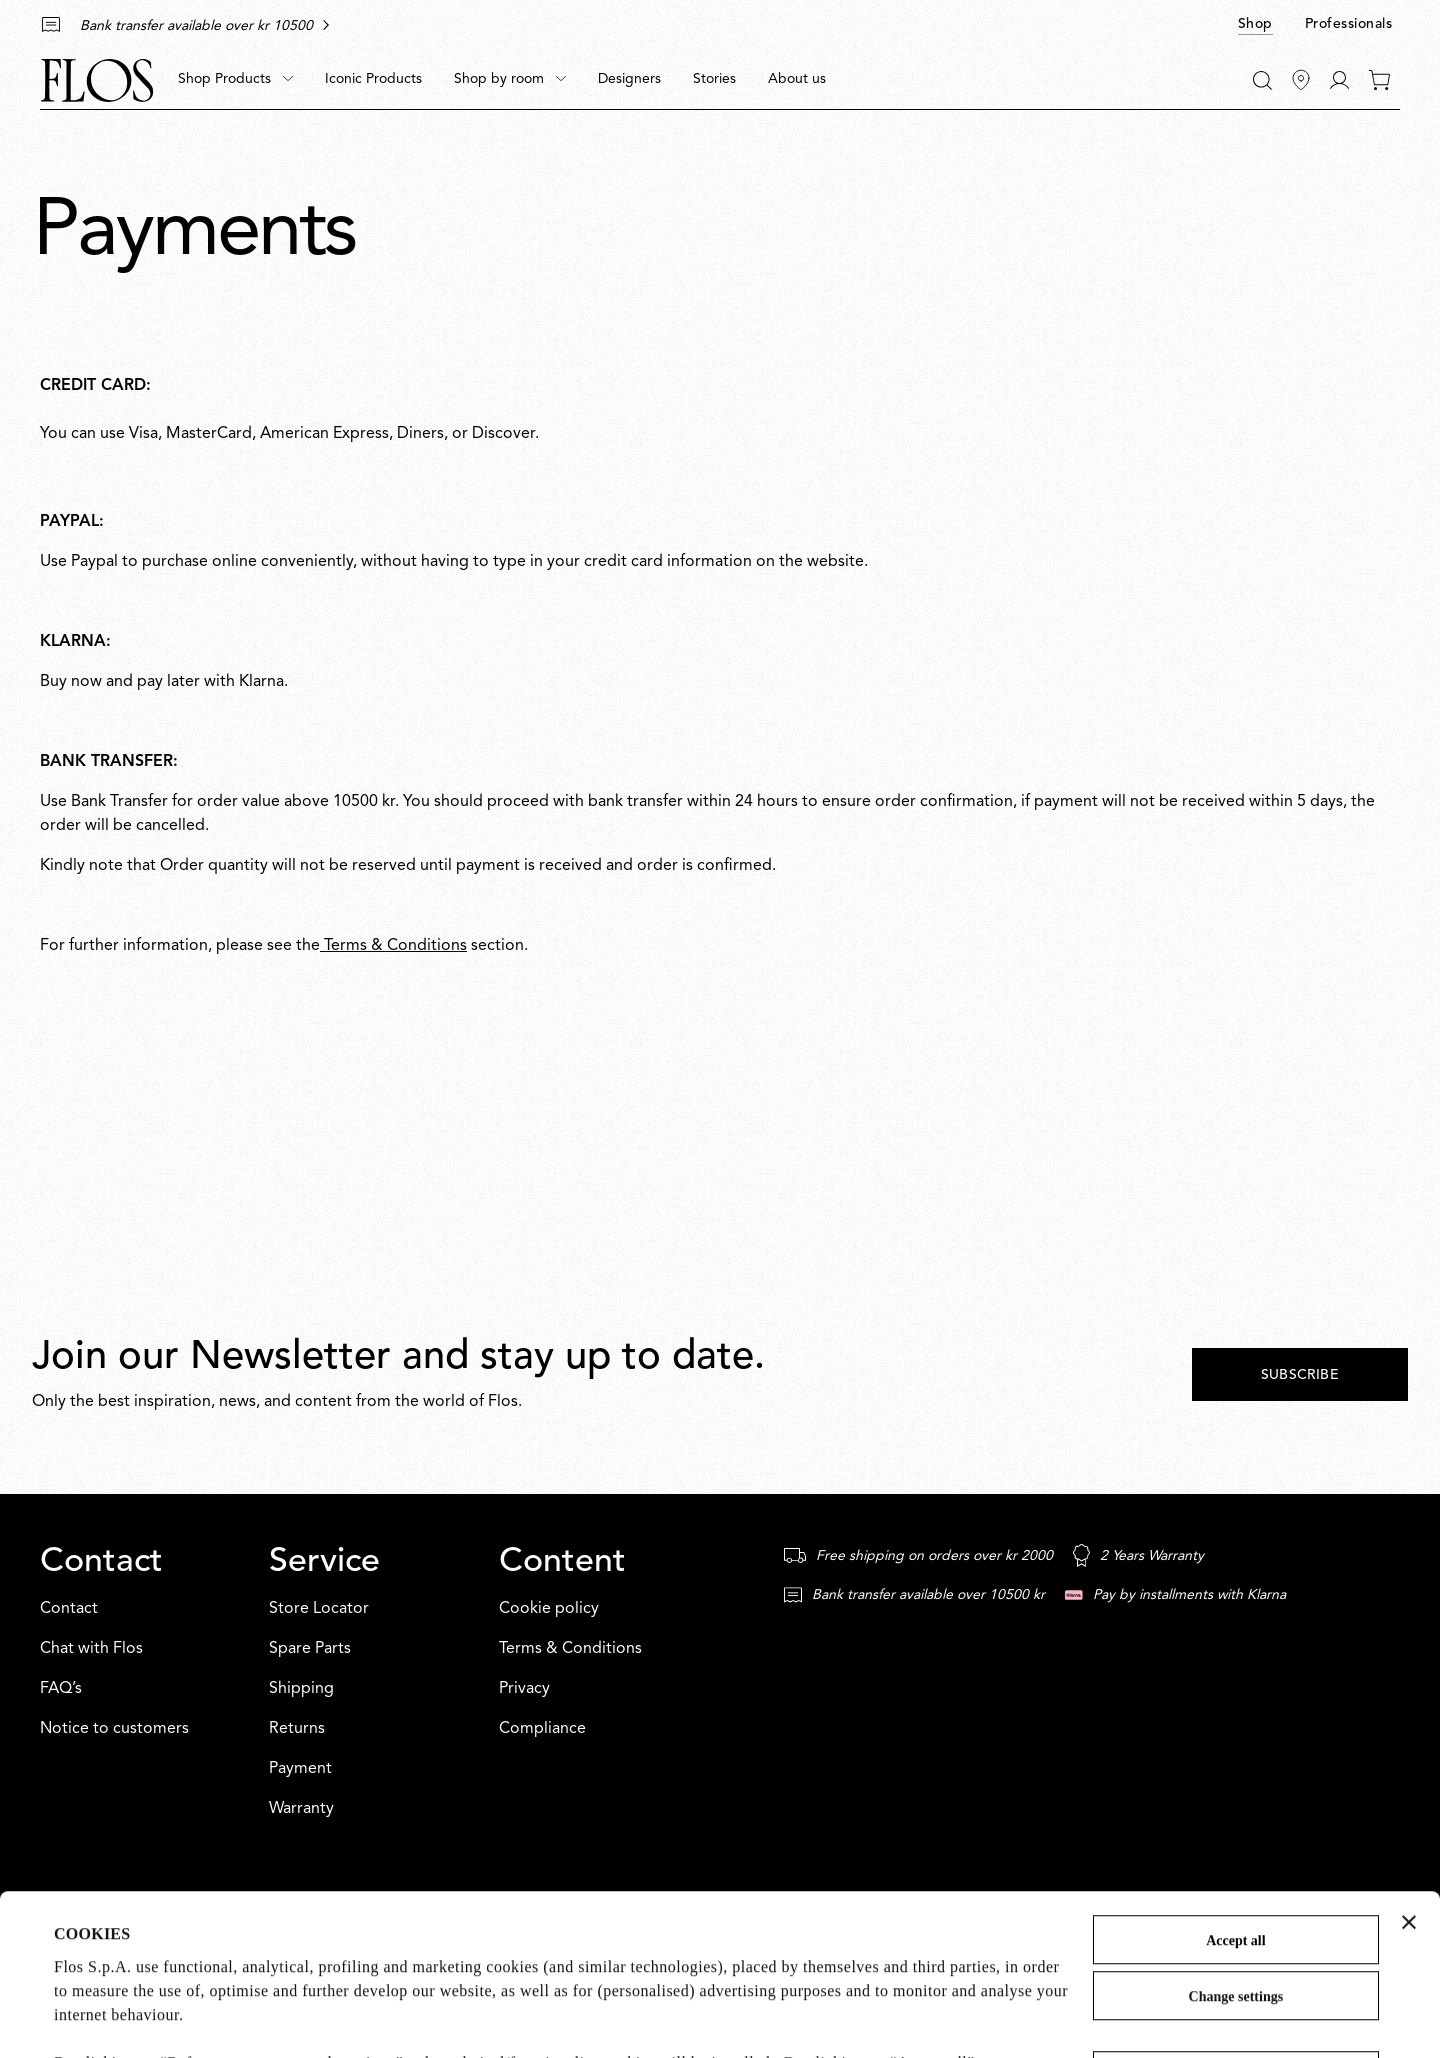 This screenshot has width=1440, height=2058. What do you see at coordinates (1236, 1925) in the screenshot?
I see `Refuse unnecessary and continue` at bounding box center [1236, 1925].